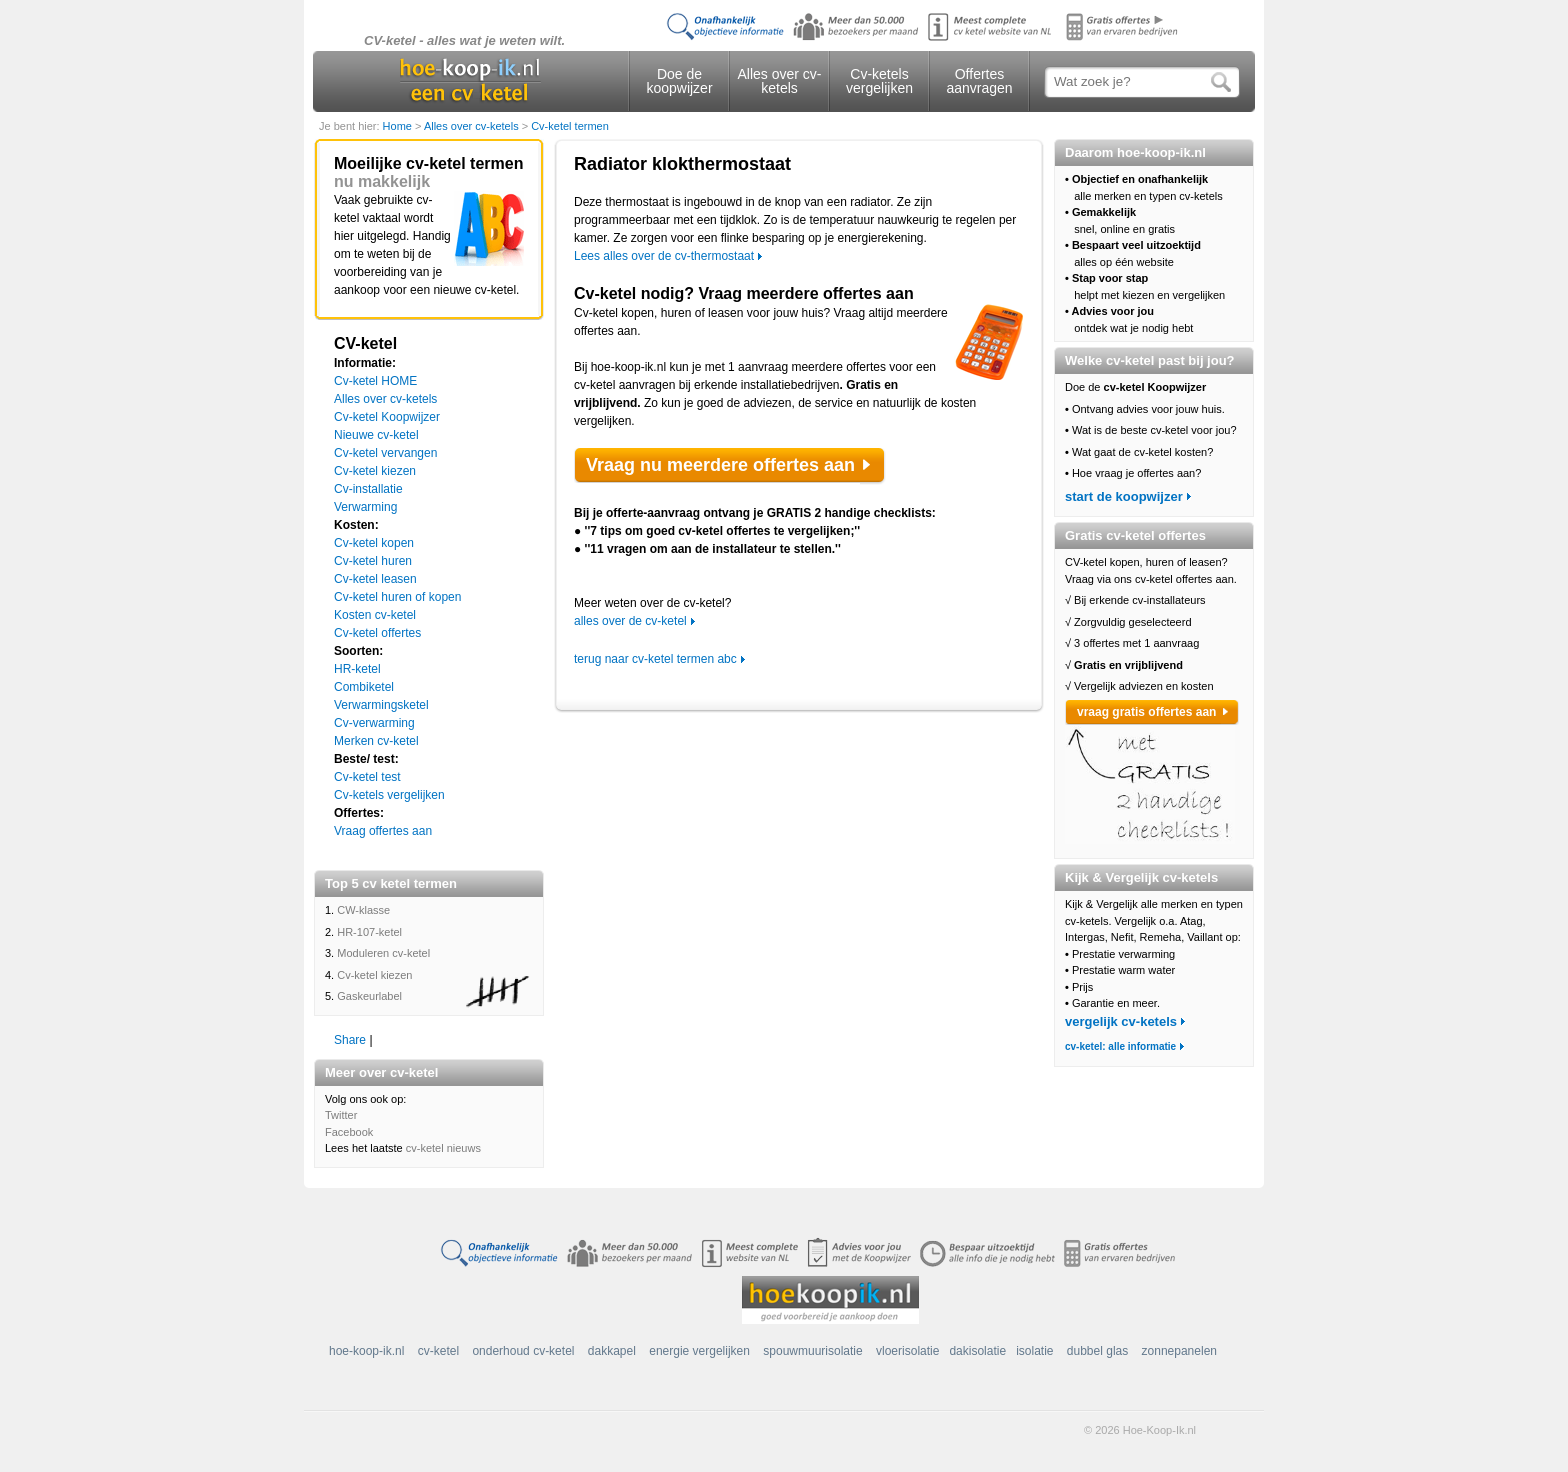 Image resolution: width=1568 pixels, height=1472 pixels. I want to click on energie vergelijken, so click(699, 1351).